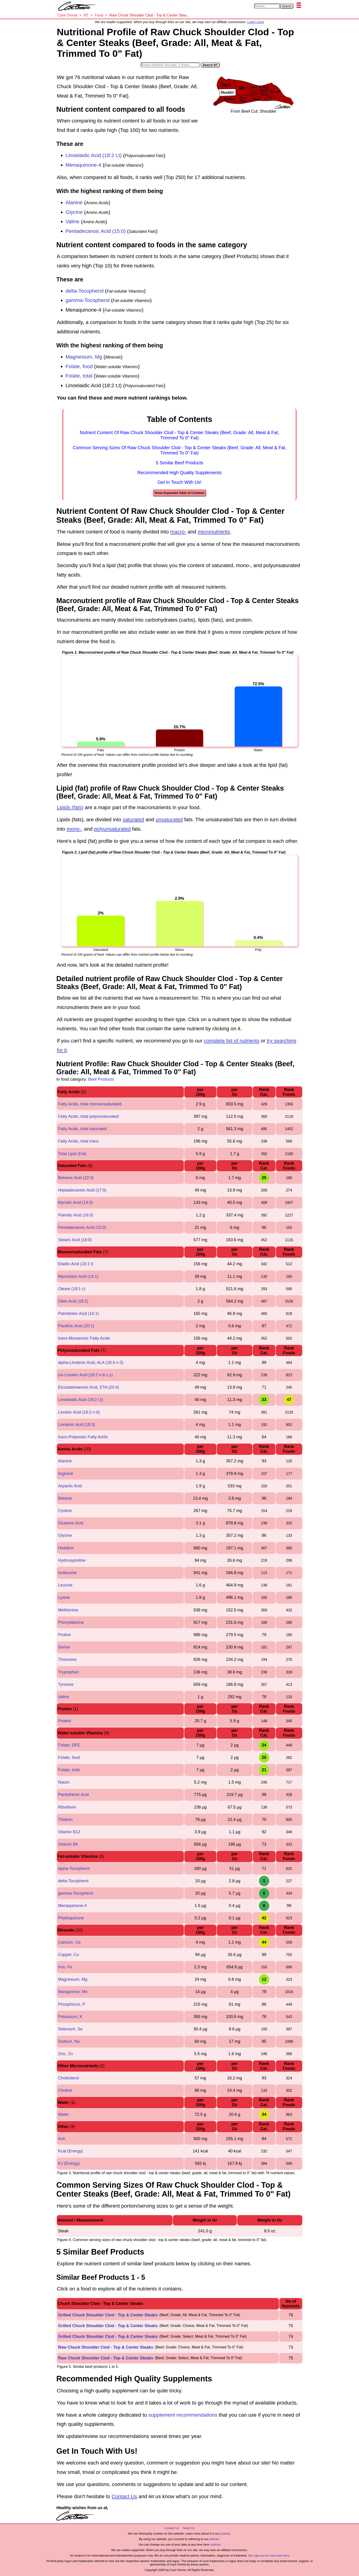  I want to click on alpha-Linolenic Acid, ALA (18:3 n-3), so click(90, 1362).